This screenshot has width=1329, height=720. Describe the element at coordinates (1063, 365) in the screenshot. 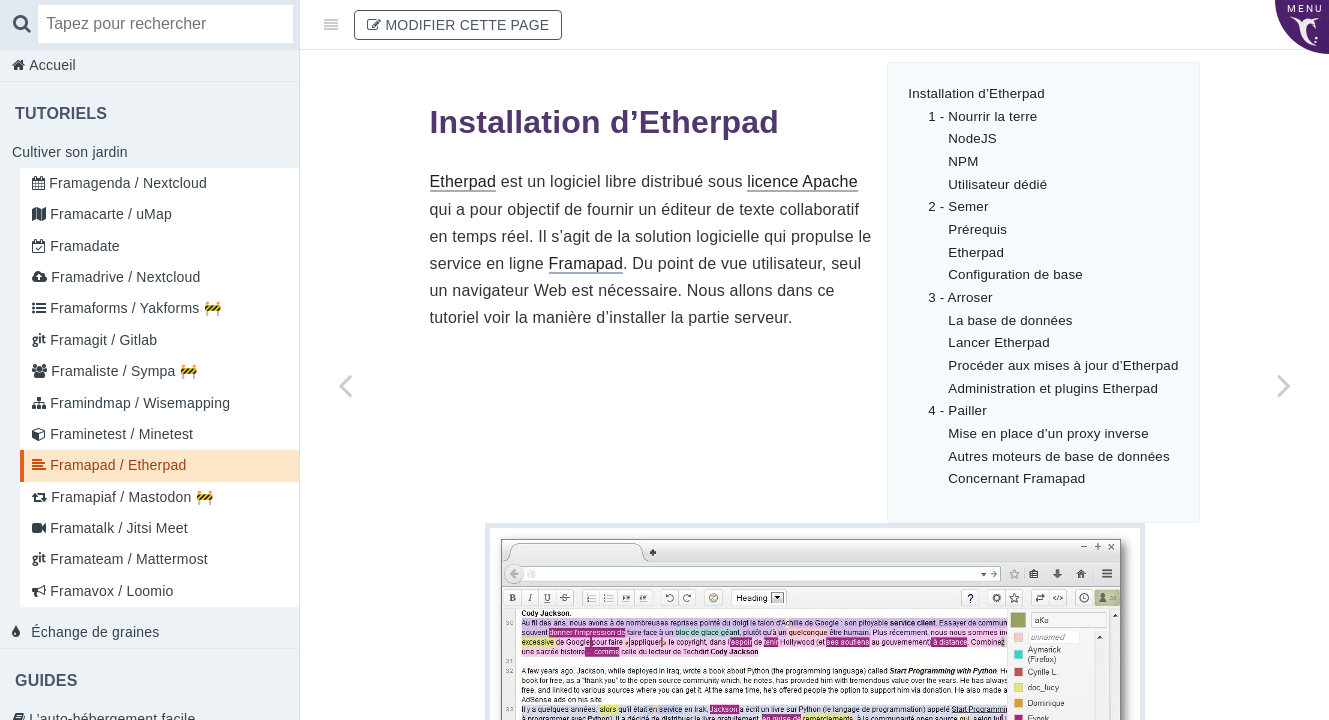

I see `Procéder aux mises à jour d’Etherpad` at that location.